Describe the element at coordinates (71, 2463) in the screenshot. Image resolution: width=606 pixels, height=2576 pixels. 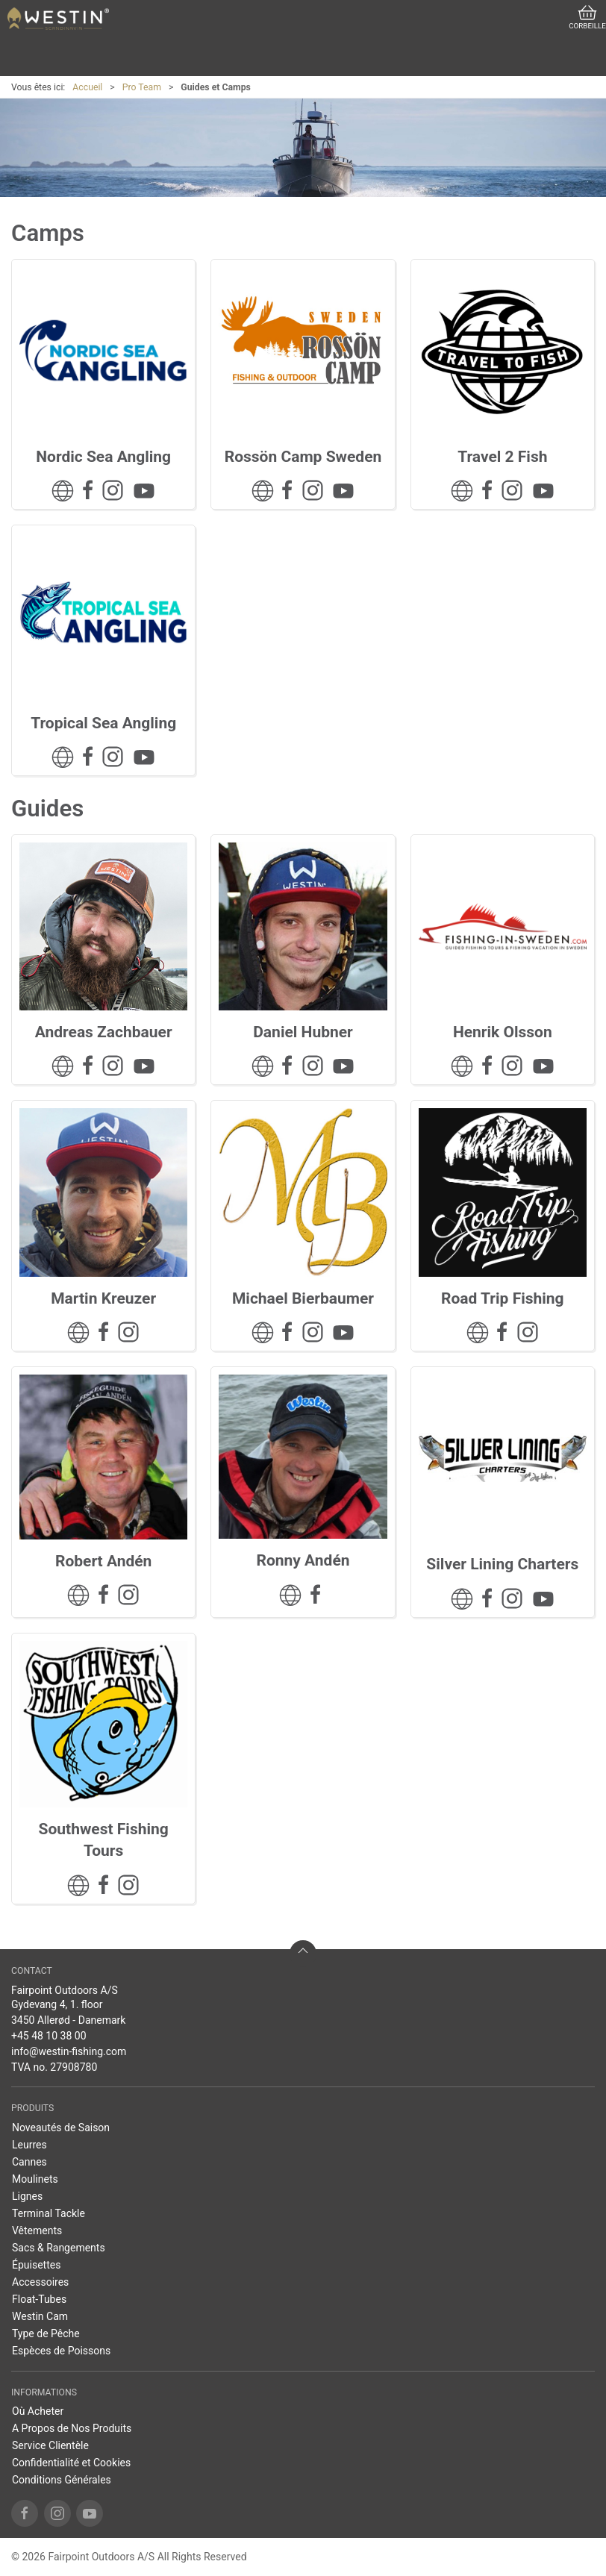
I see `Confidentialité et Cookies` at that location.